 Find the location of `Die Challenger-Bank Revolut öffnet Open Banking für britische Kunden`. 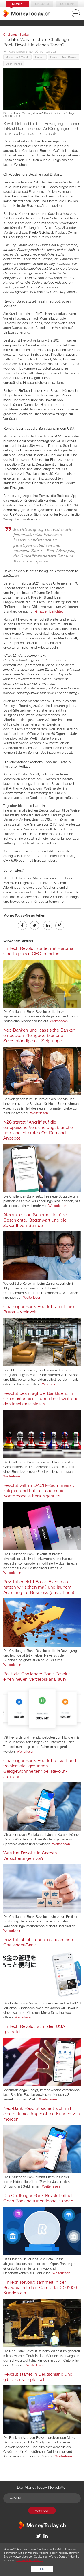

Die Challenger-Bank Revolut öffnet Open Banking für britische Kunden is located at coordinates (38, 2198).